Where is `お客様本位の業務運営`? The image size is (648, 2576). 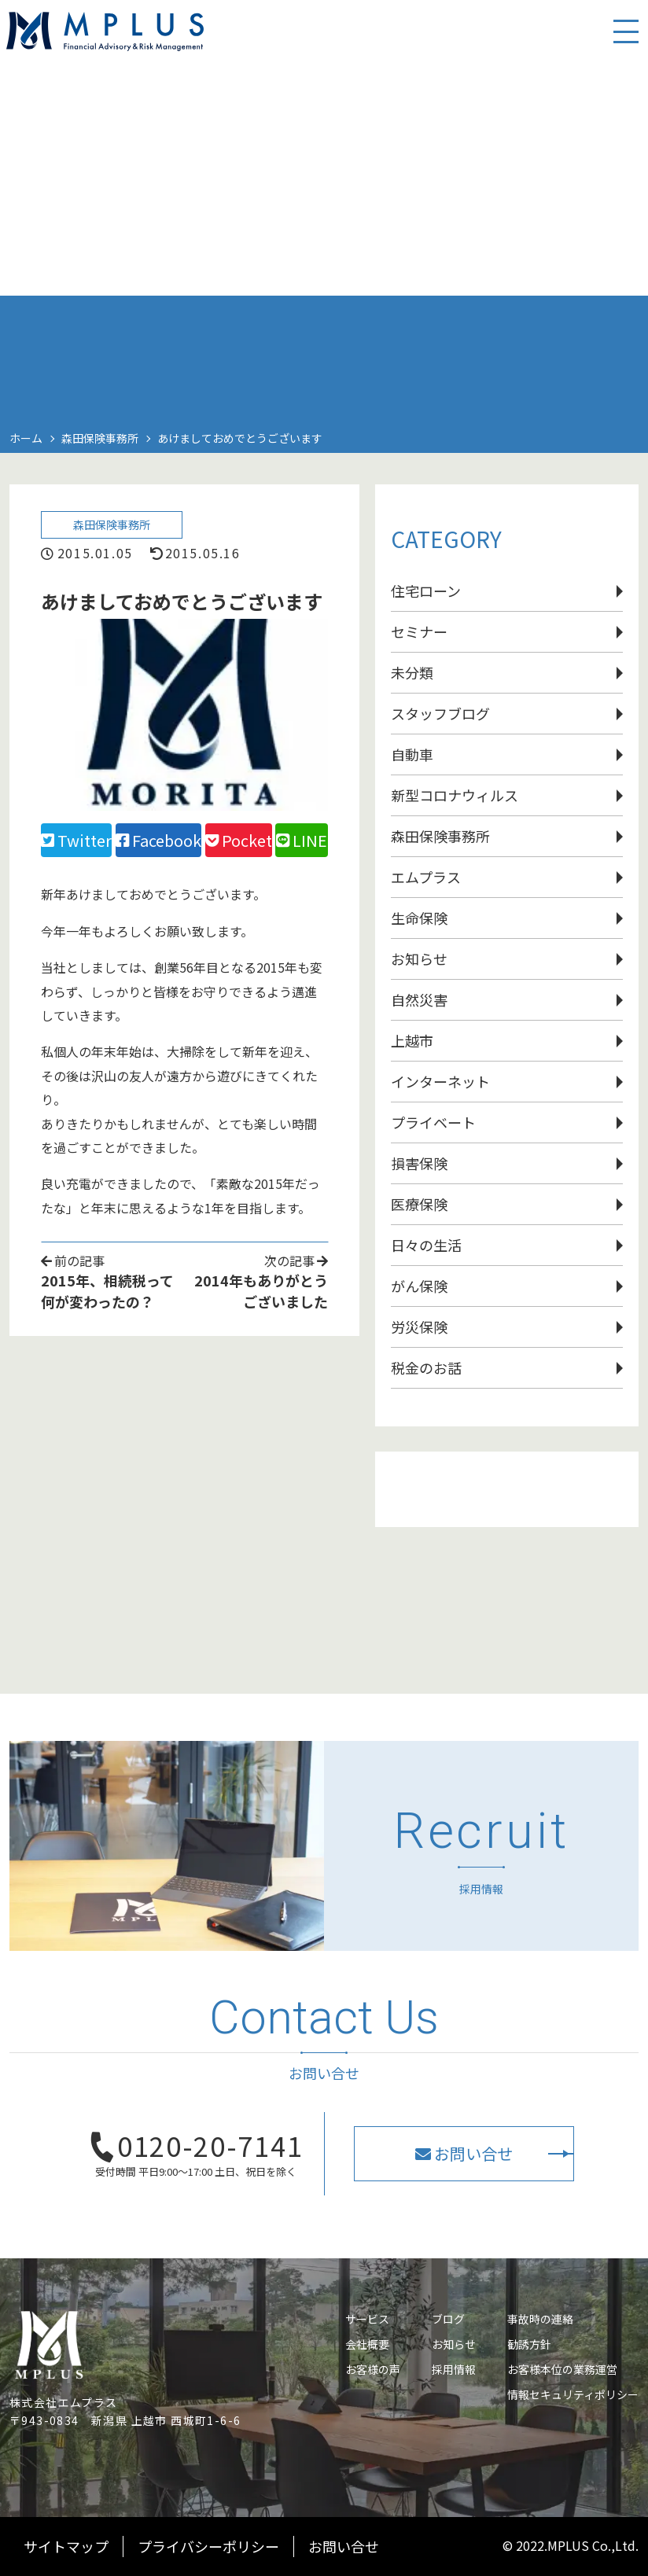
お客様本位の業務運営 is located at coordinates (562, 2369).